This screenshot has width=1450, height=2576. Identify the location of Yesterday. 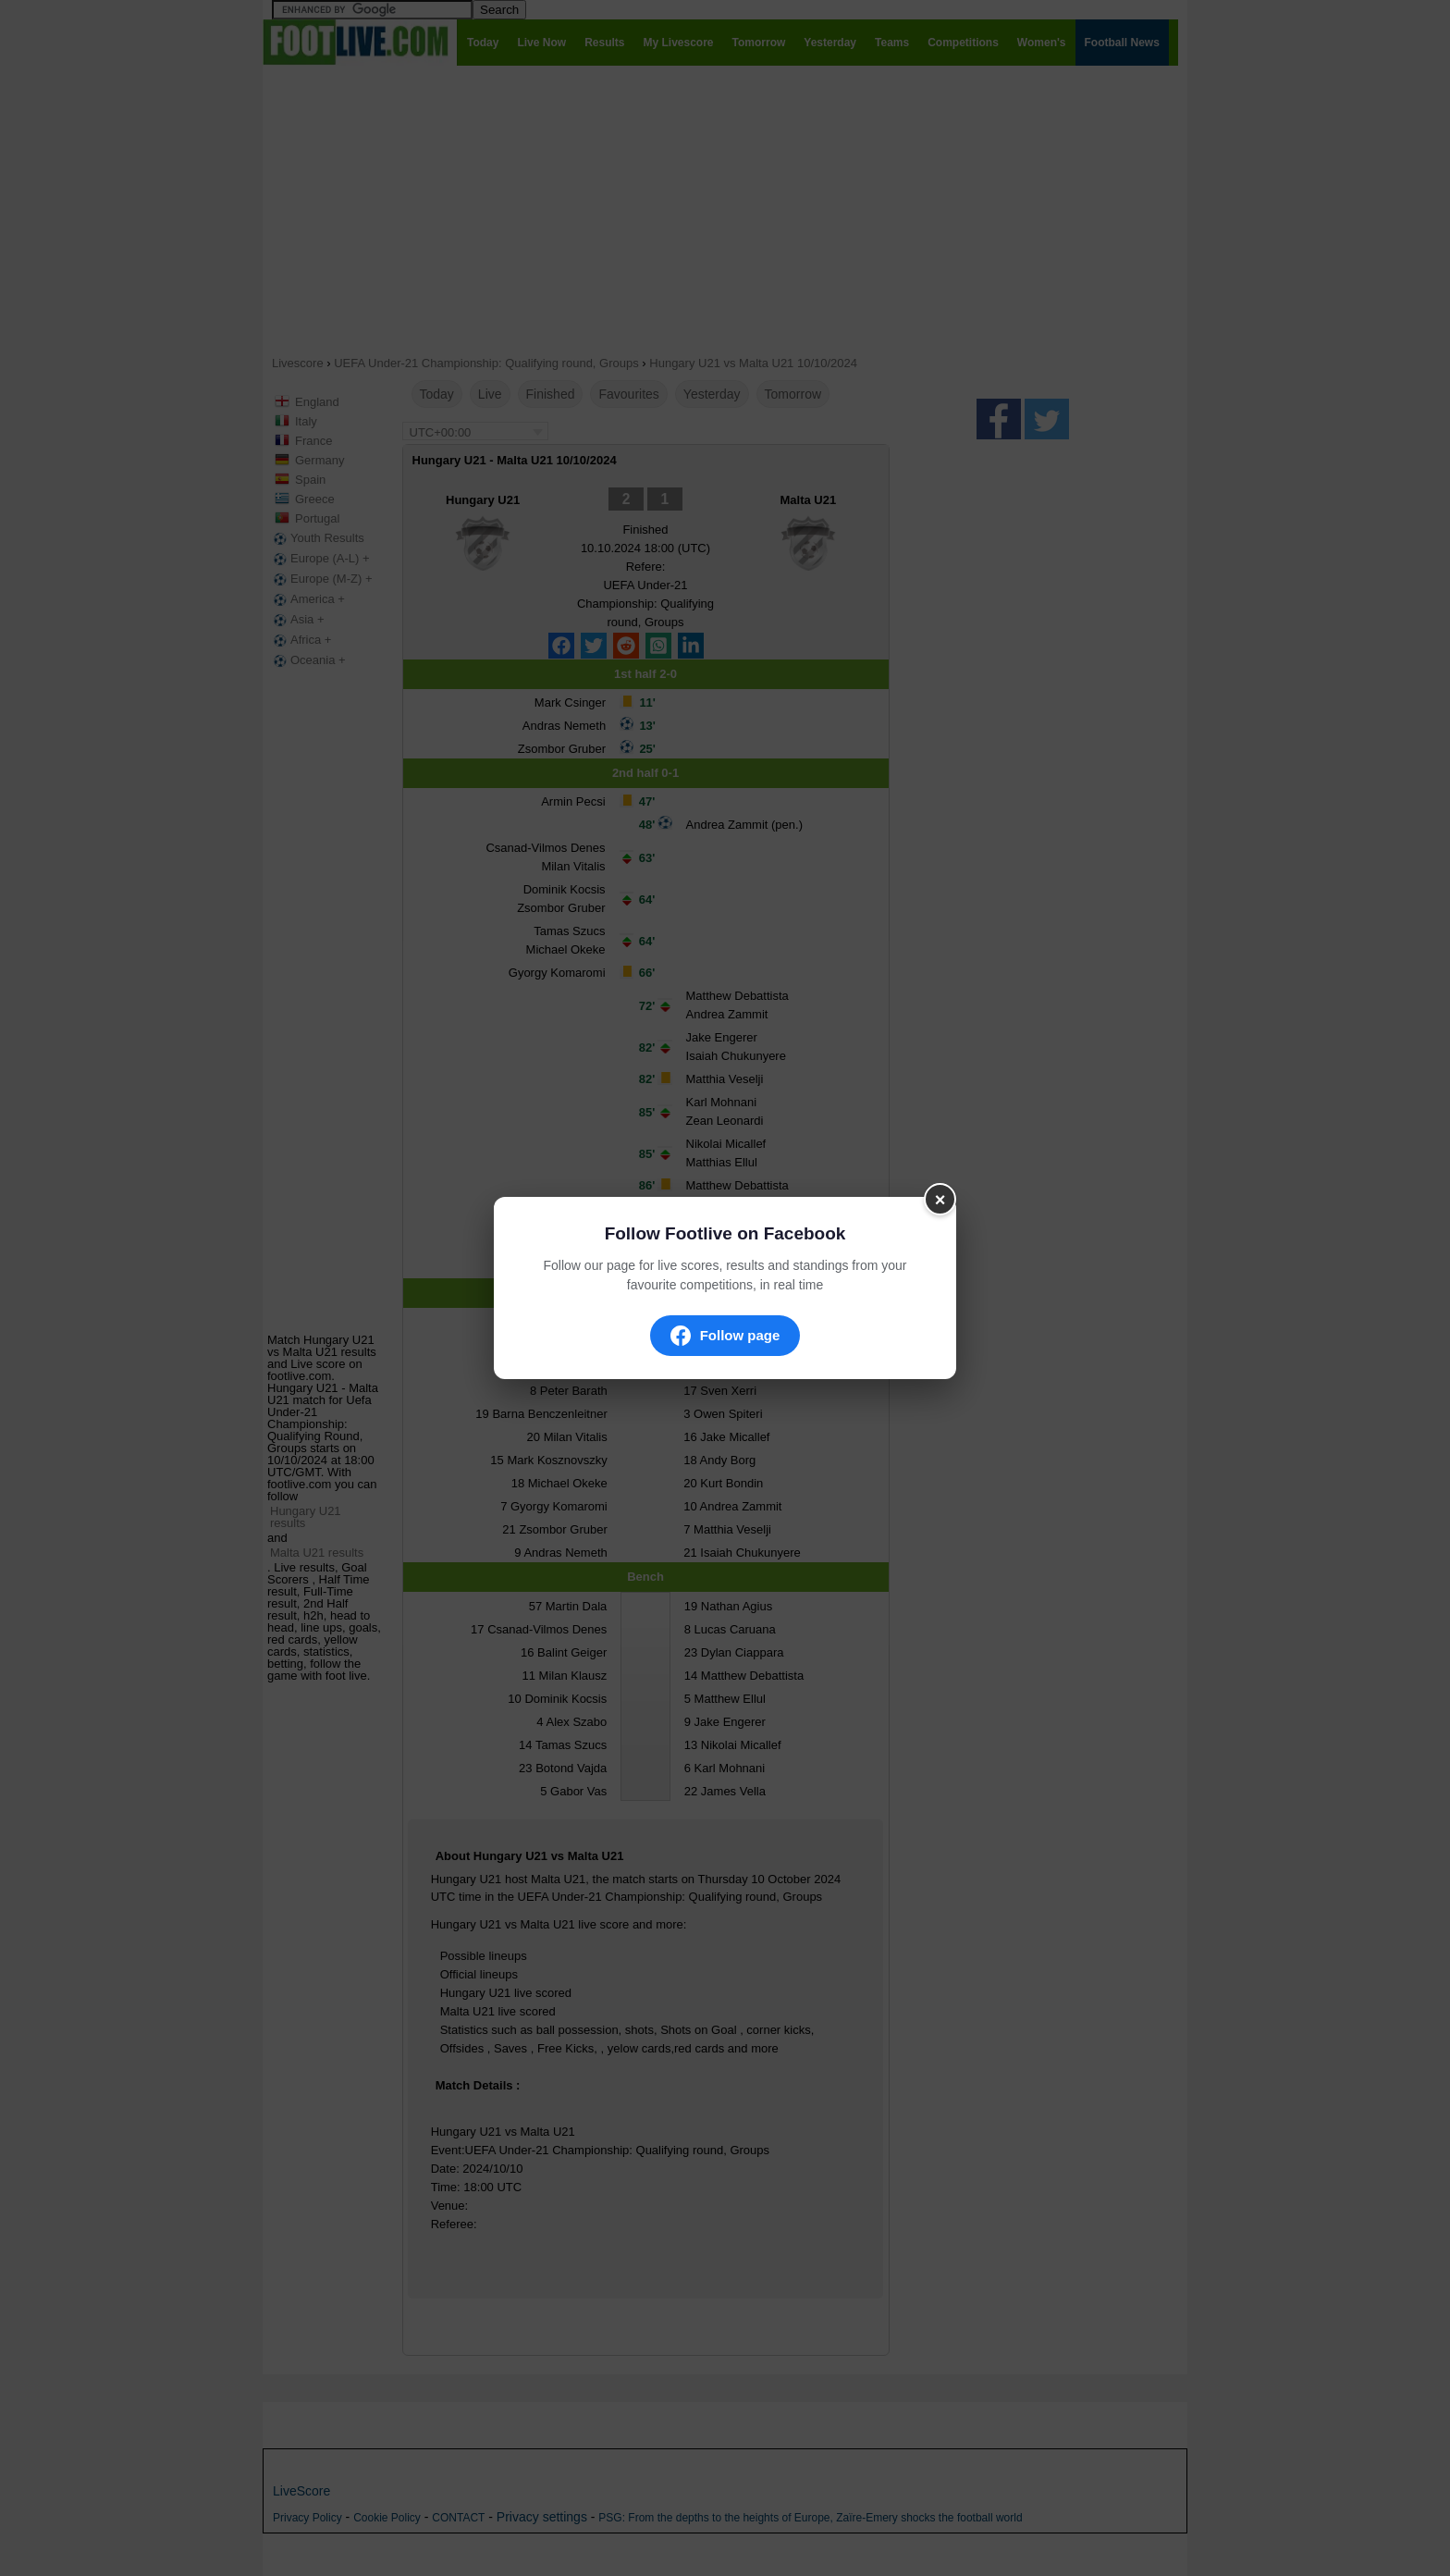
(712, 394).